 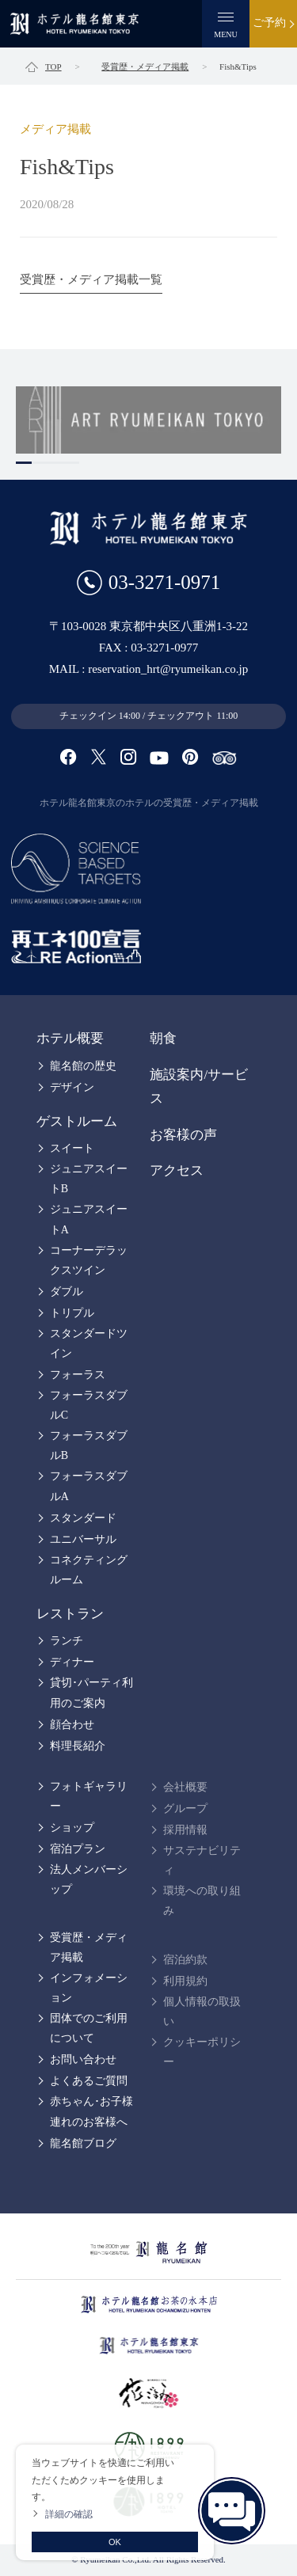 What do you see at coordinates (72, 1148) in the screenshot?
I see `スイート` at bounding box center [72, 1148].